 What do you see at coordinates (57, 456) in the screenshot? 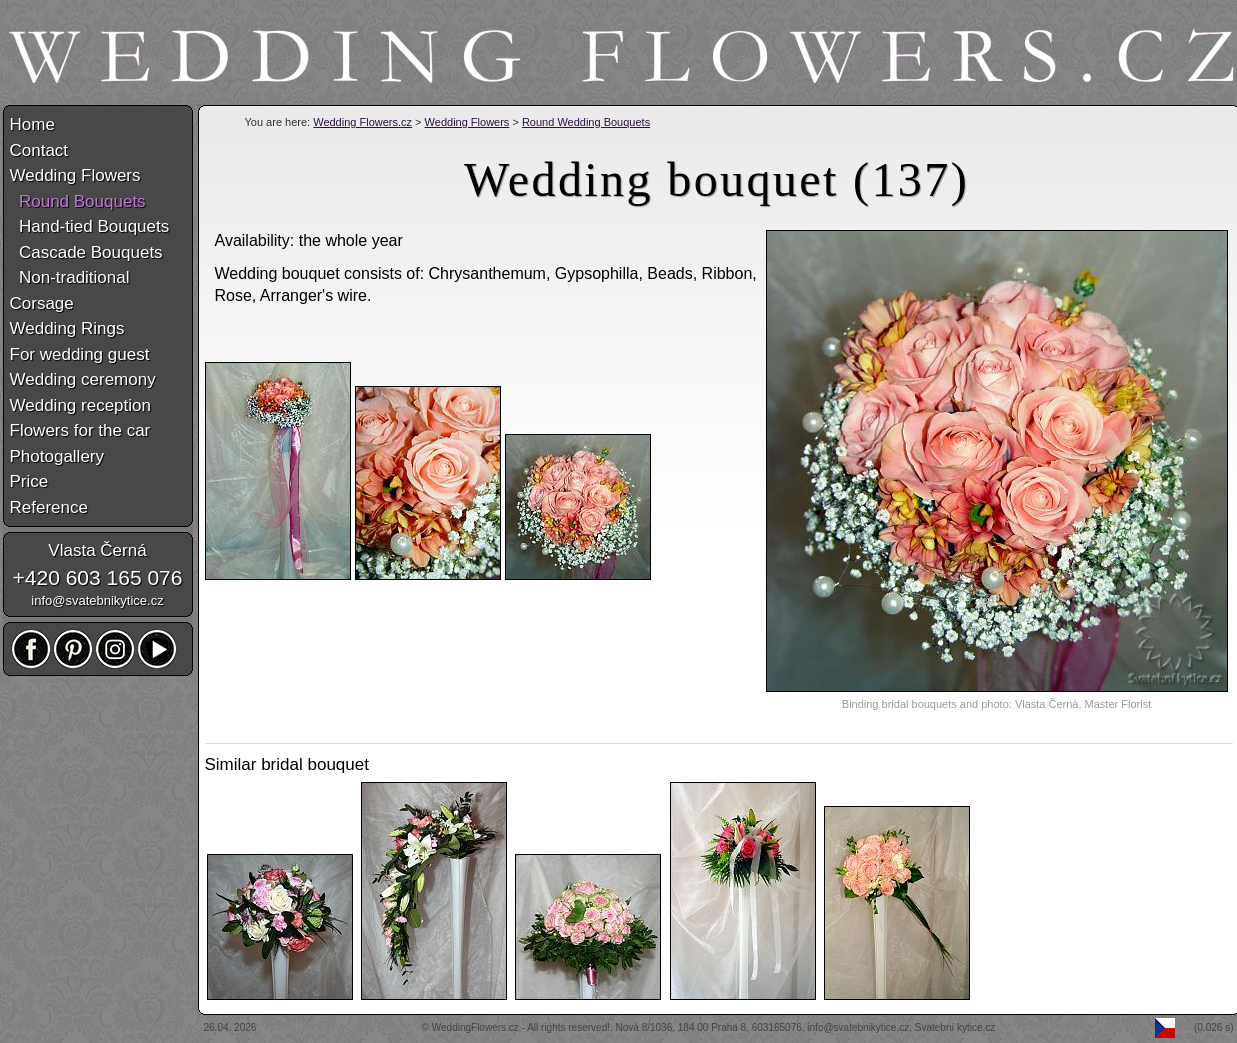
I see `Photogallery` at bounding box center [57, 456].